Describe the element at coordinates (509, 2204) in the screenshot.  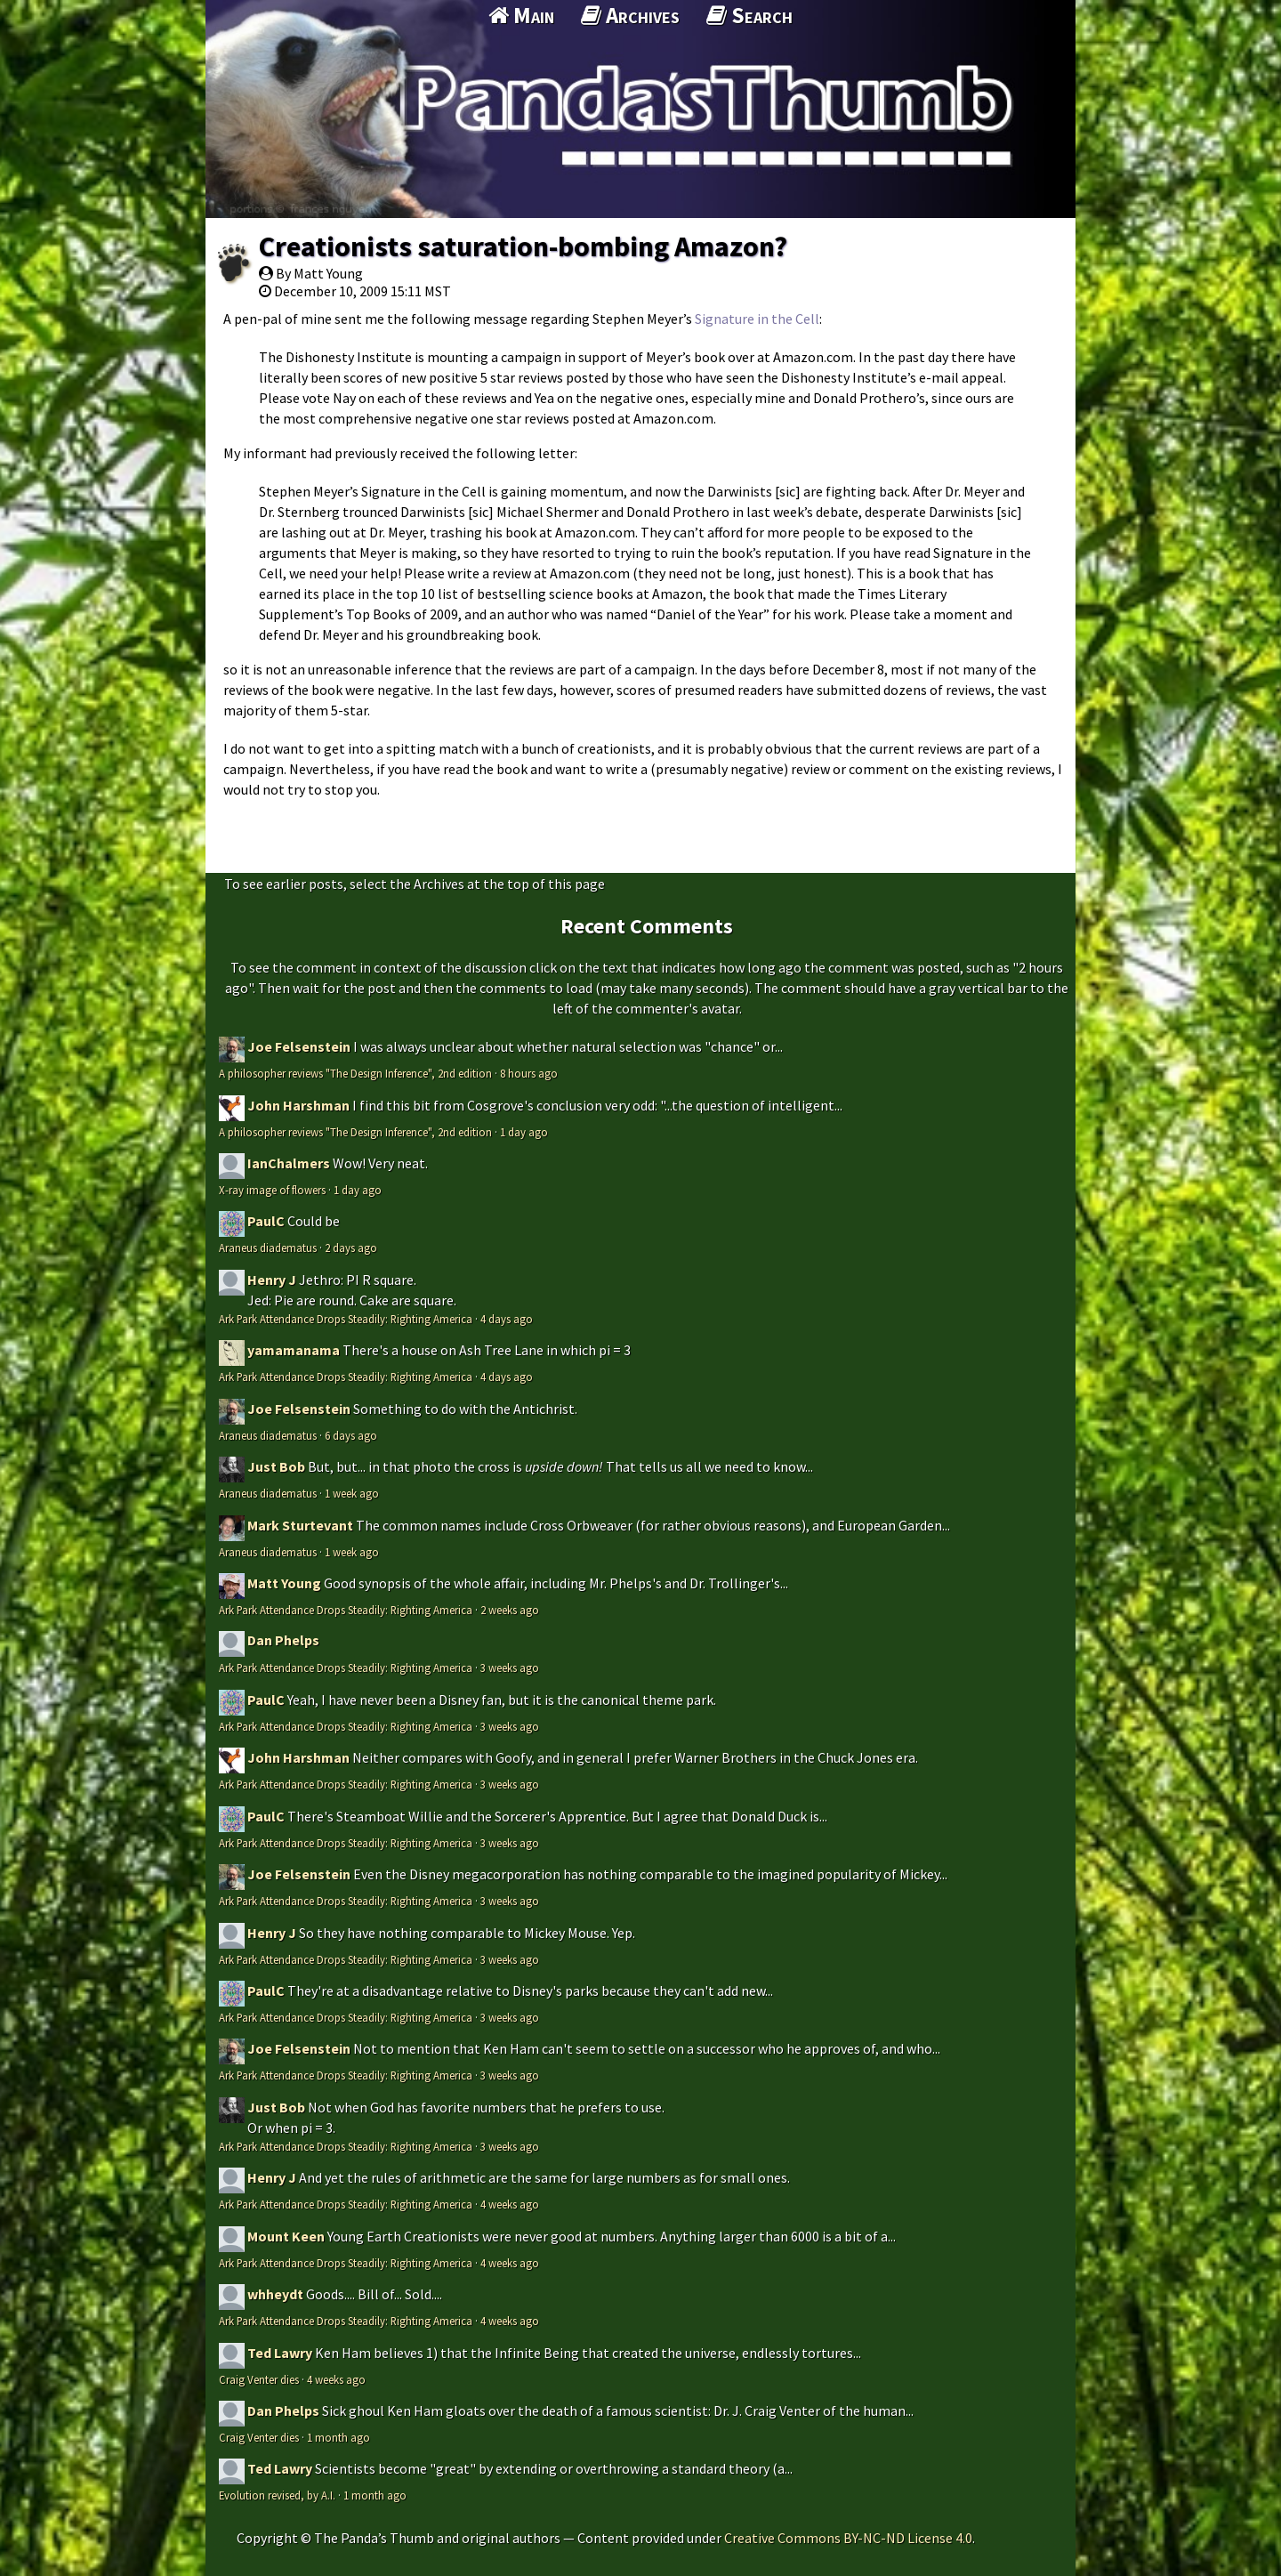
I see `4 weeks ago` at that location.